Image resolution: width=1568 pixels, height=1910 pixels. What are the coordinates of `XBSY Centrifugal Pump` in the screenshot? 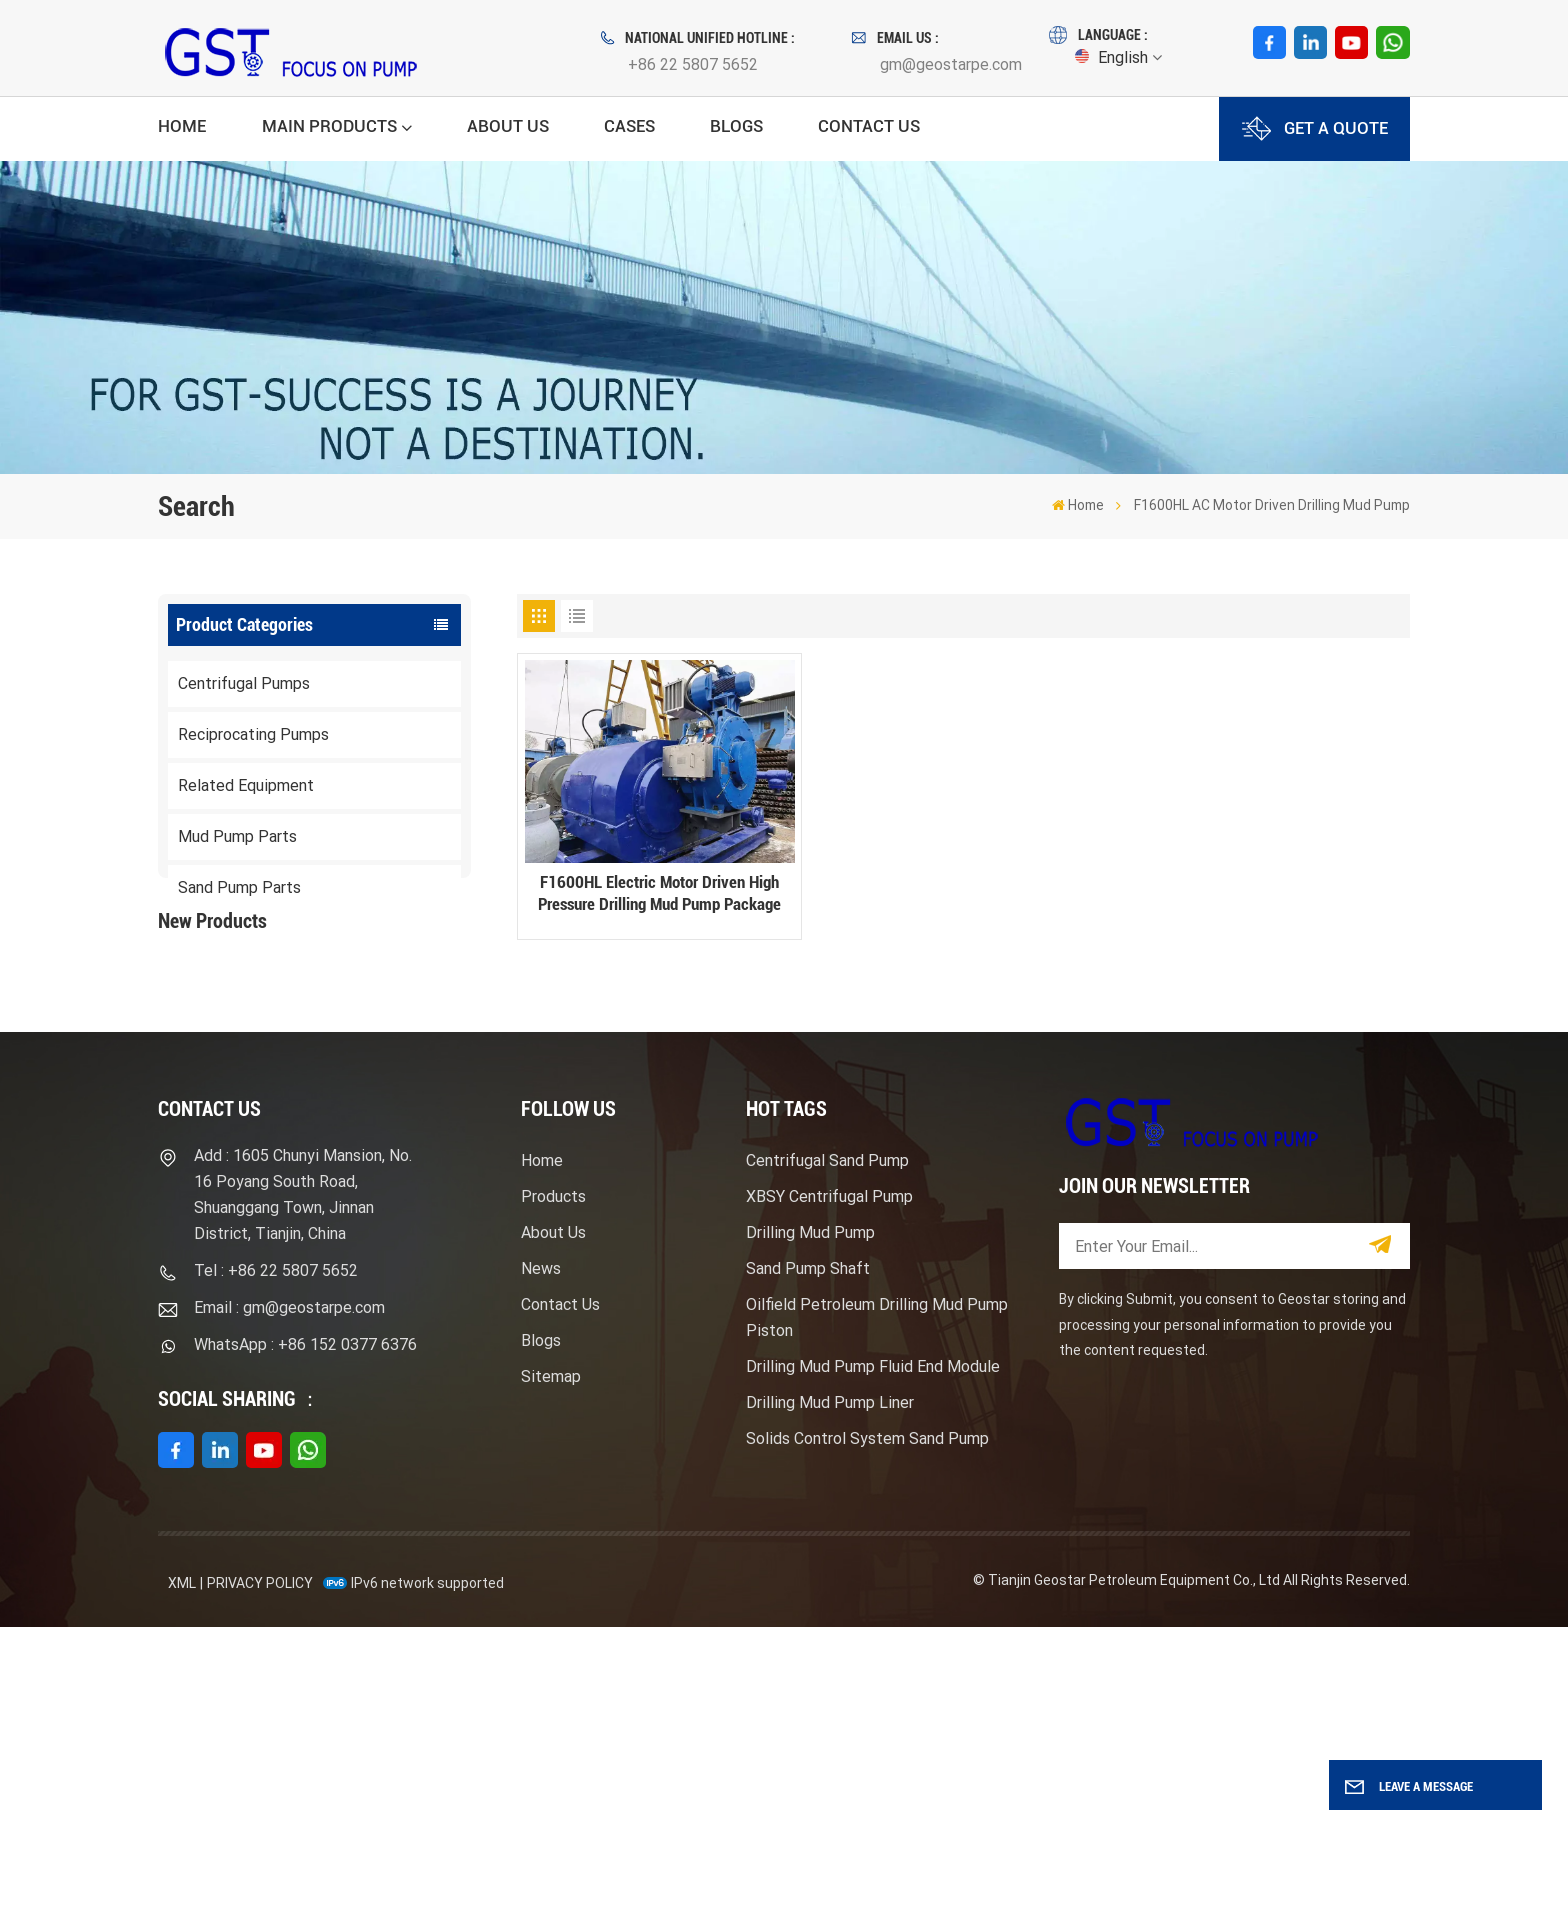 It's located at (829, 1480).